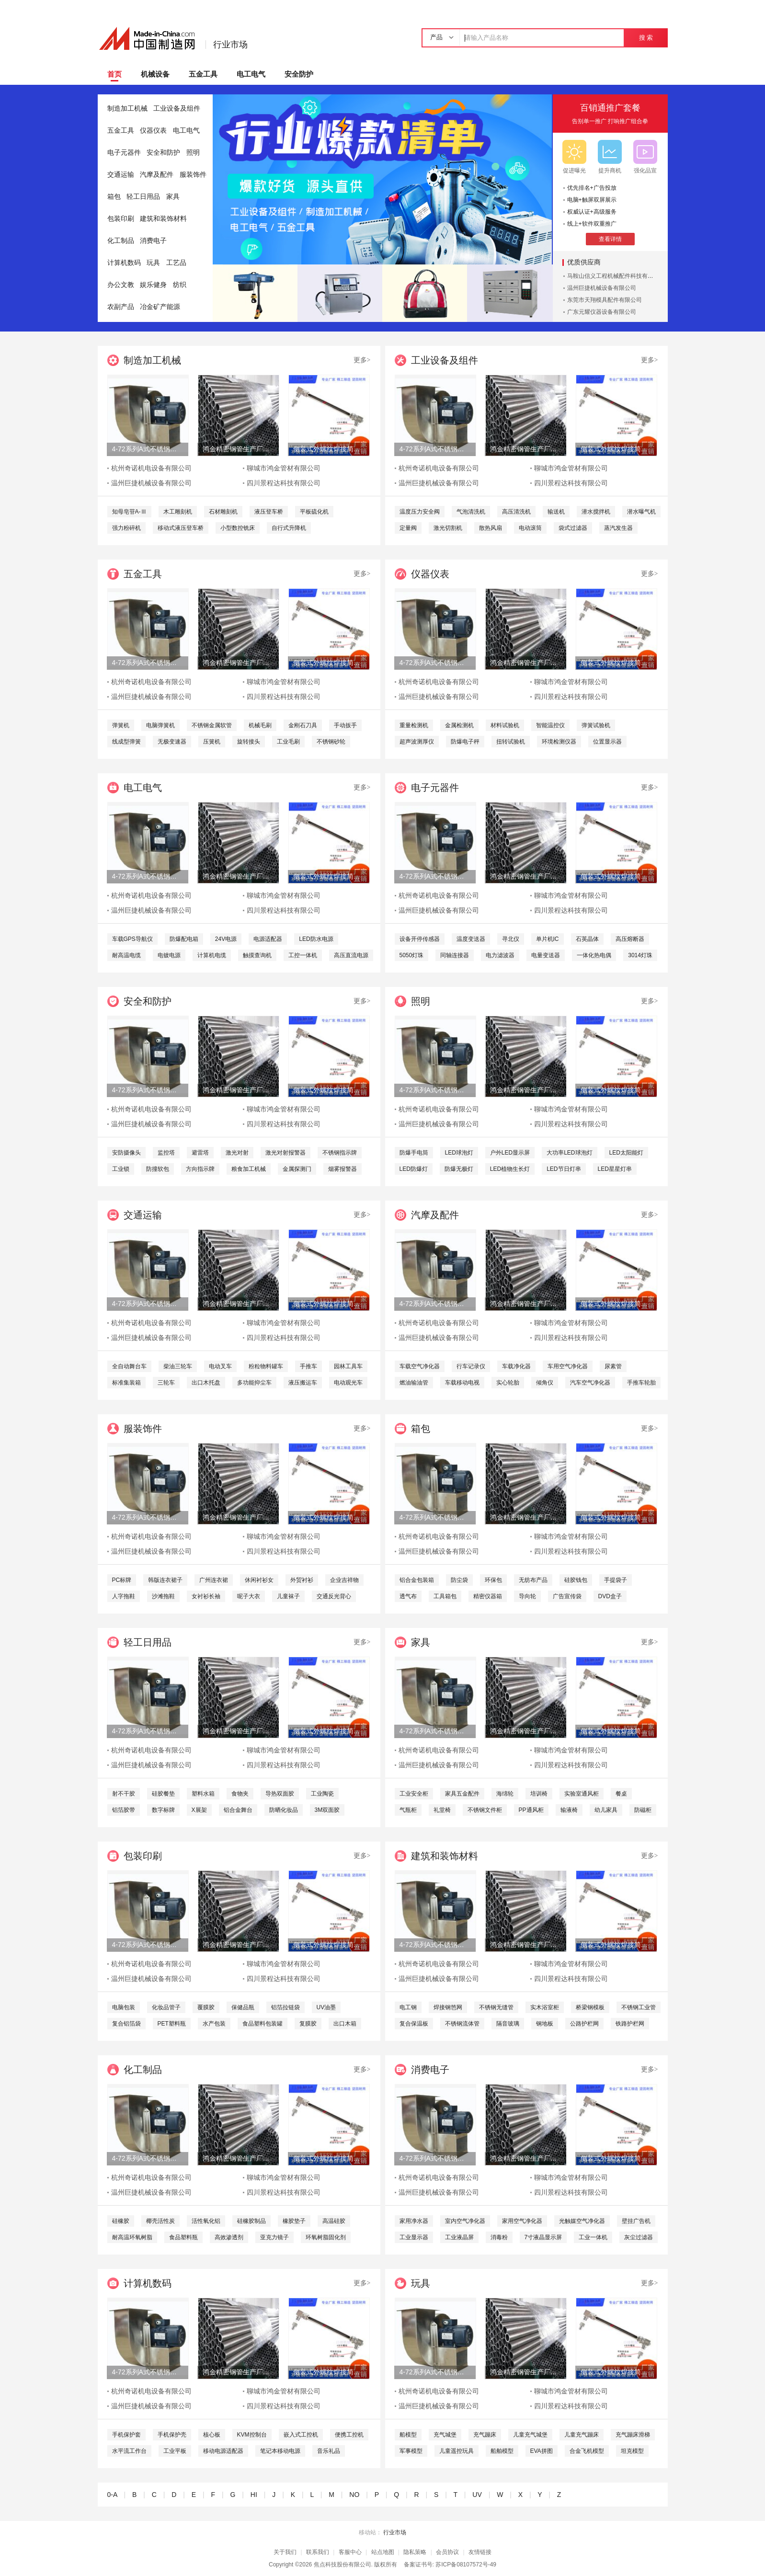 The width and height of the screenshot is (765, 2576). I want to click on 温度压力安全阀, so click(420, 511).